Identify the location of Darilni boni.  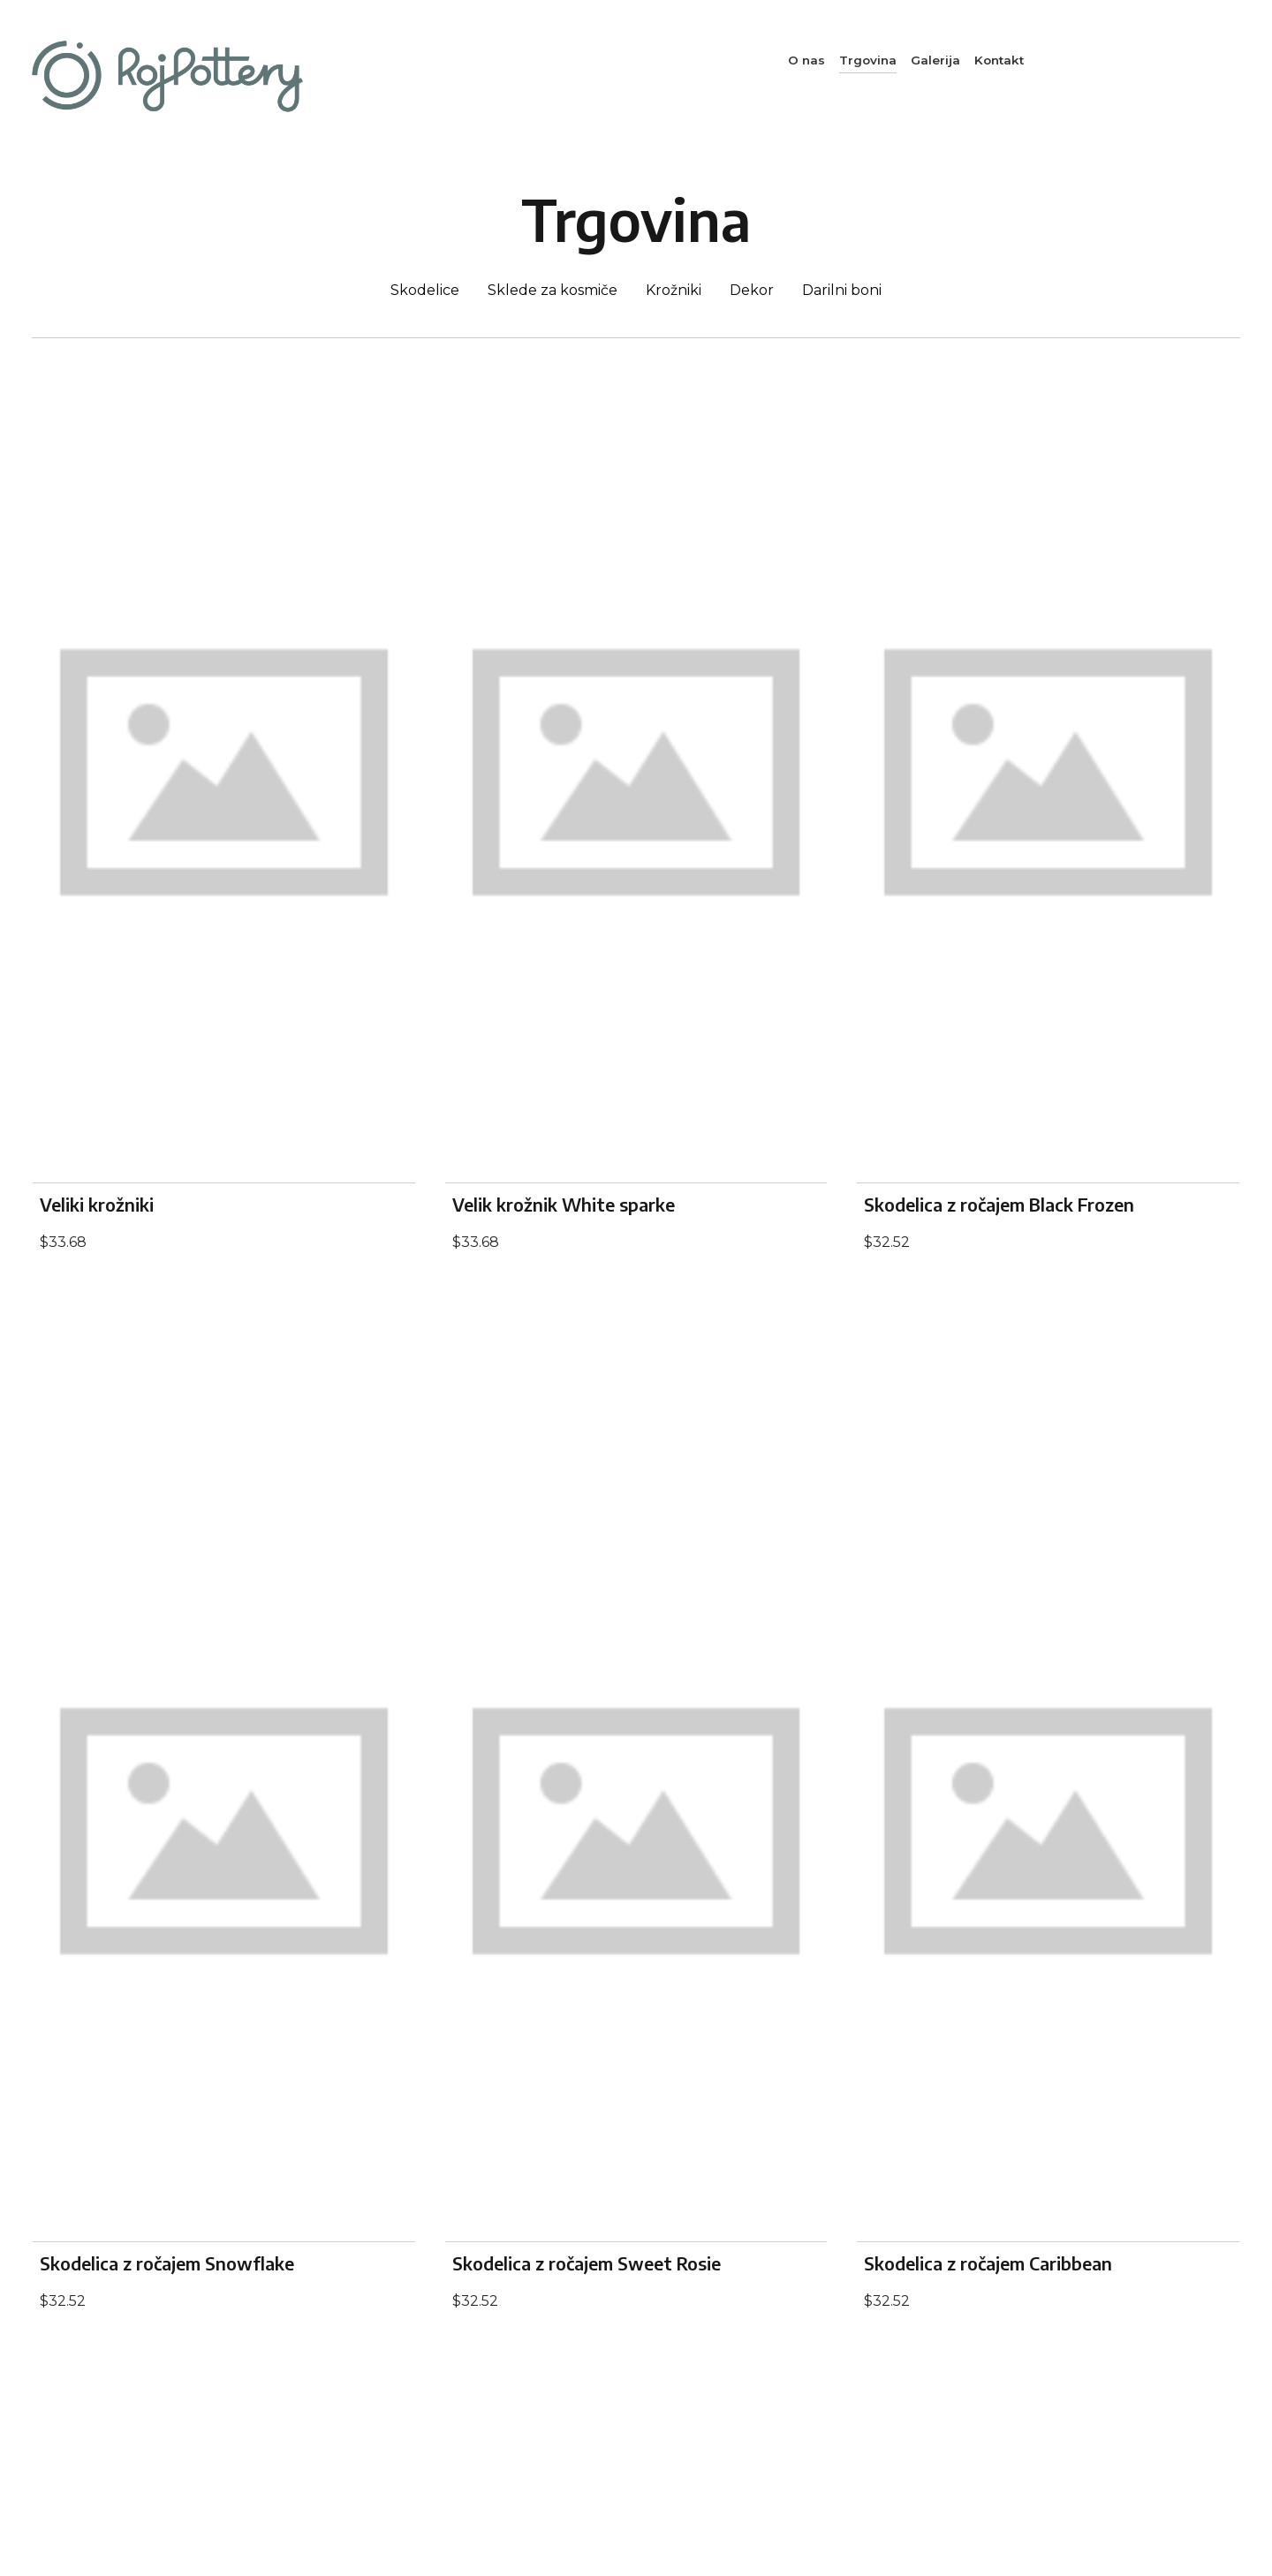
(842, 290).